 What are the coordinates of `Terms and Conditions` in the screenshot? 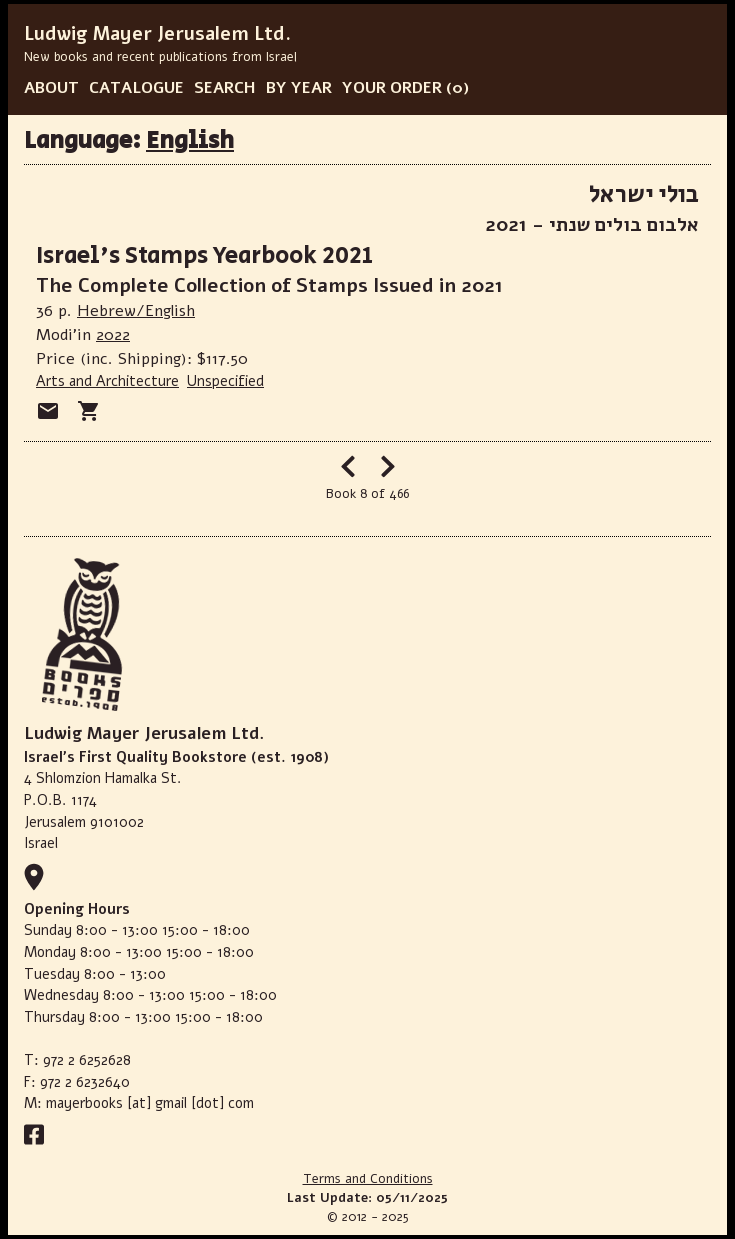 It's located at (368, 1179).